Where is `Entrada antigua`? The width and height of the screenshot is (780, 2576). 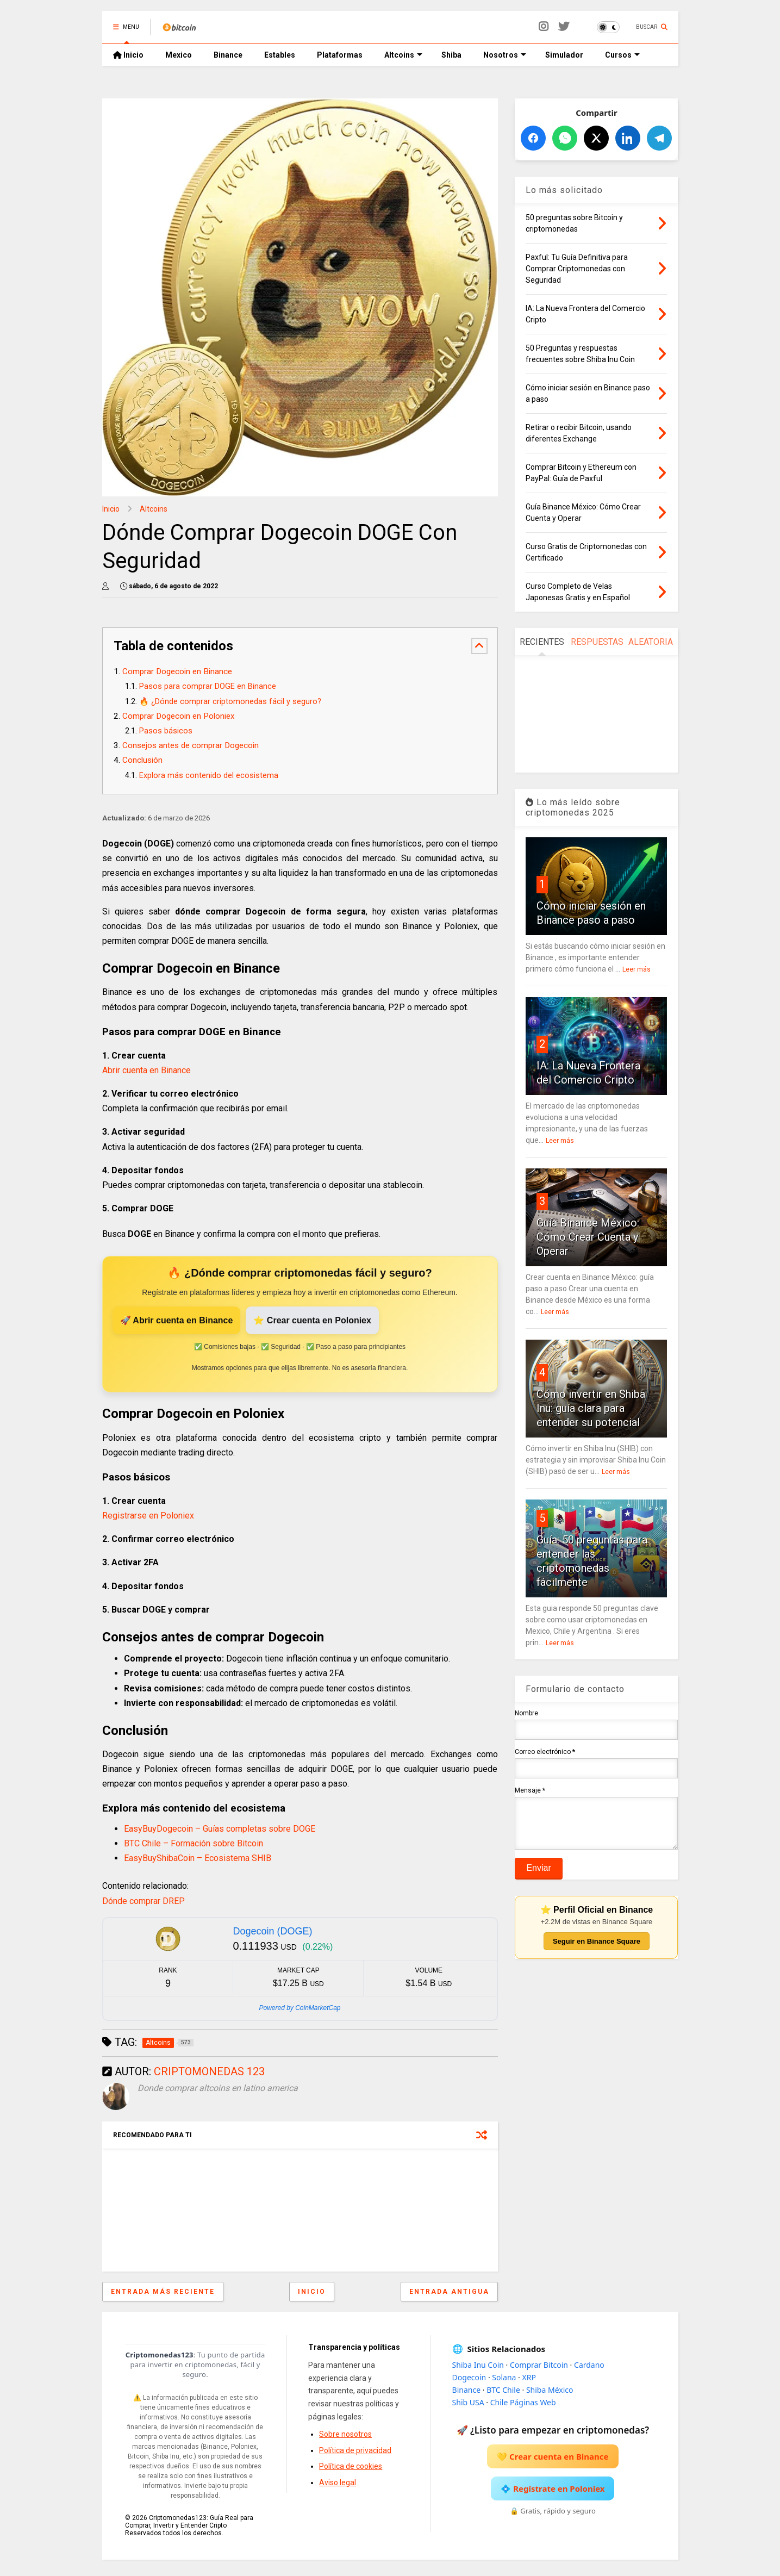
Entrada antigua is located at coordinates (449, 2291).